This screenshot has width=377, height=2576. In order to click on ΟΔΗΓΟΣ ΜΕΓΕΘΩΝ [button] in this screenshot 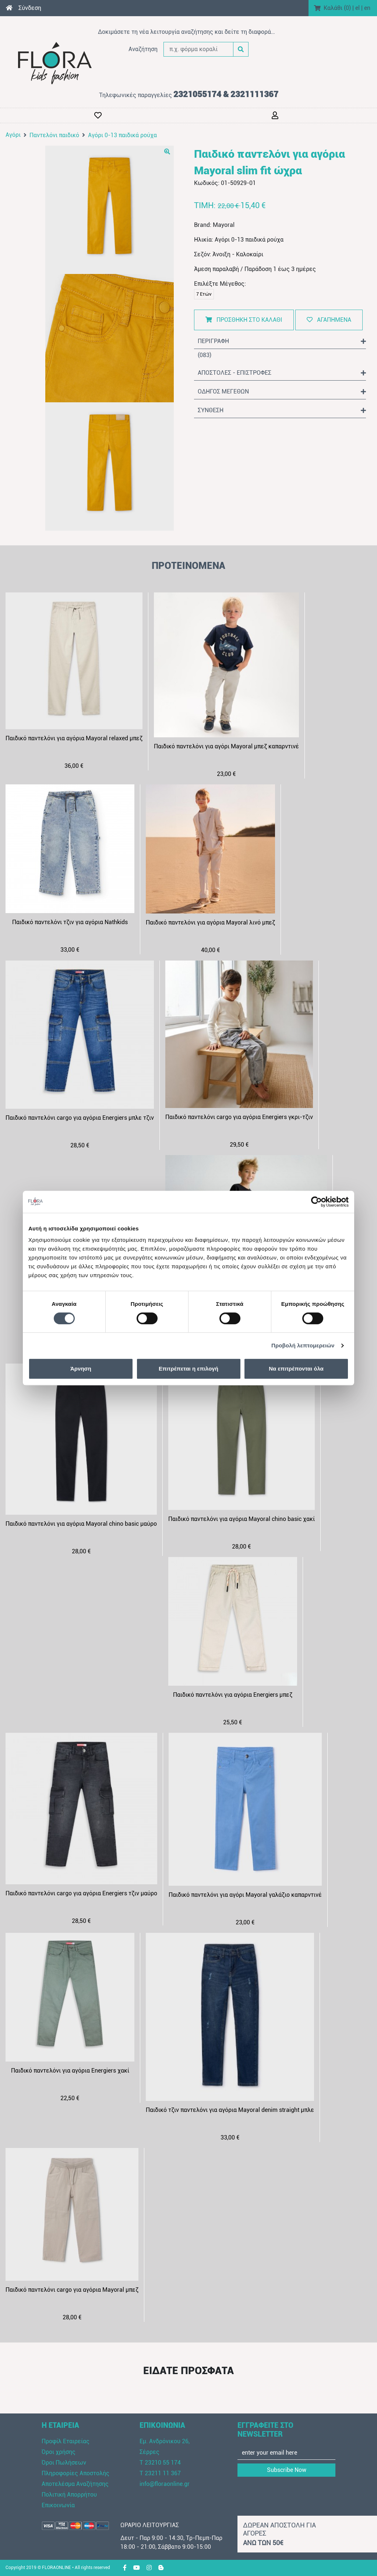, I will do `click(282, 391)`.